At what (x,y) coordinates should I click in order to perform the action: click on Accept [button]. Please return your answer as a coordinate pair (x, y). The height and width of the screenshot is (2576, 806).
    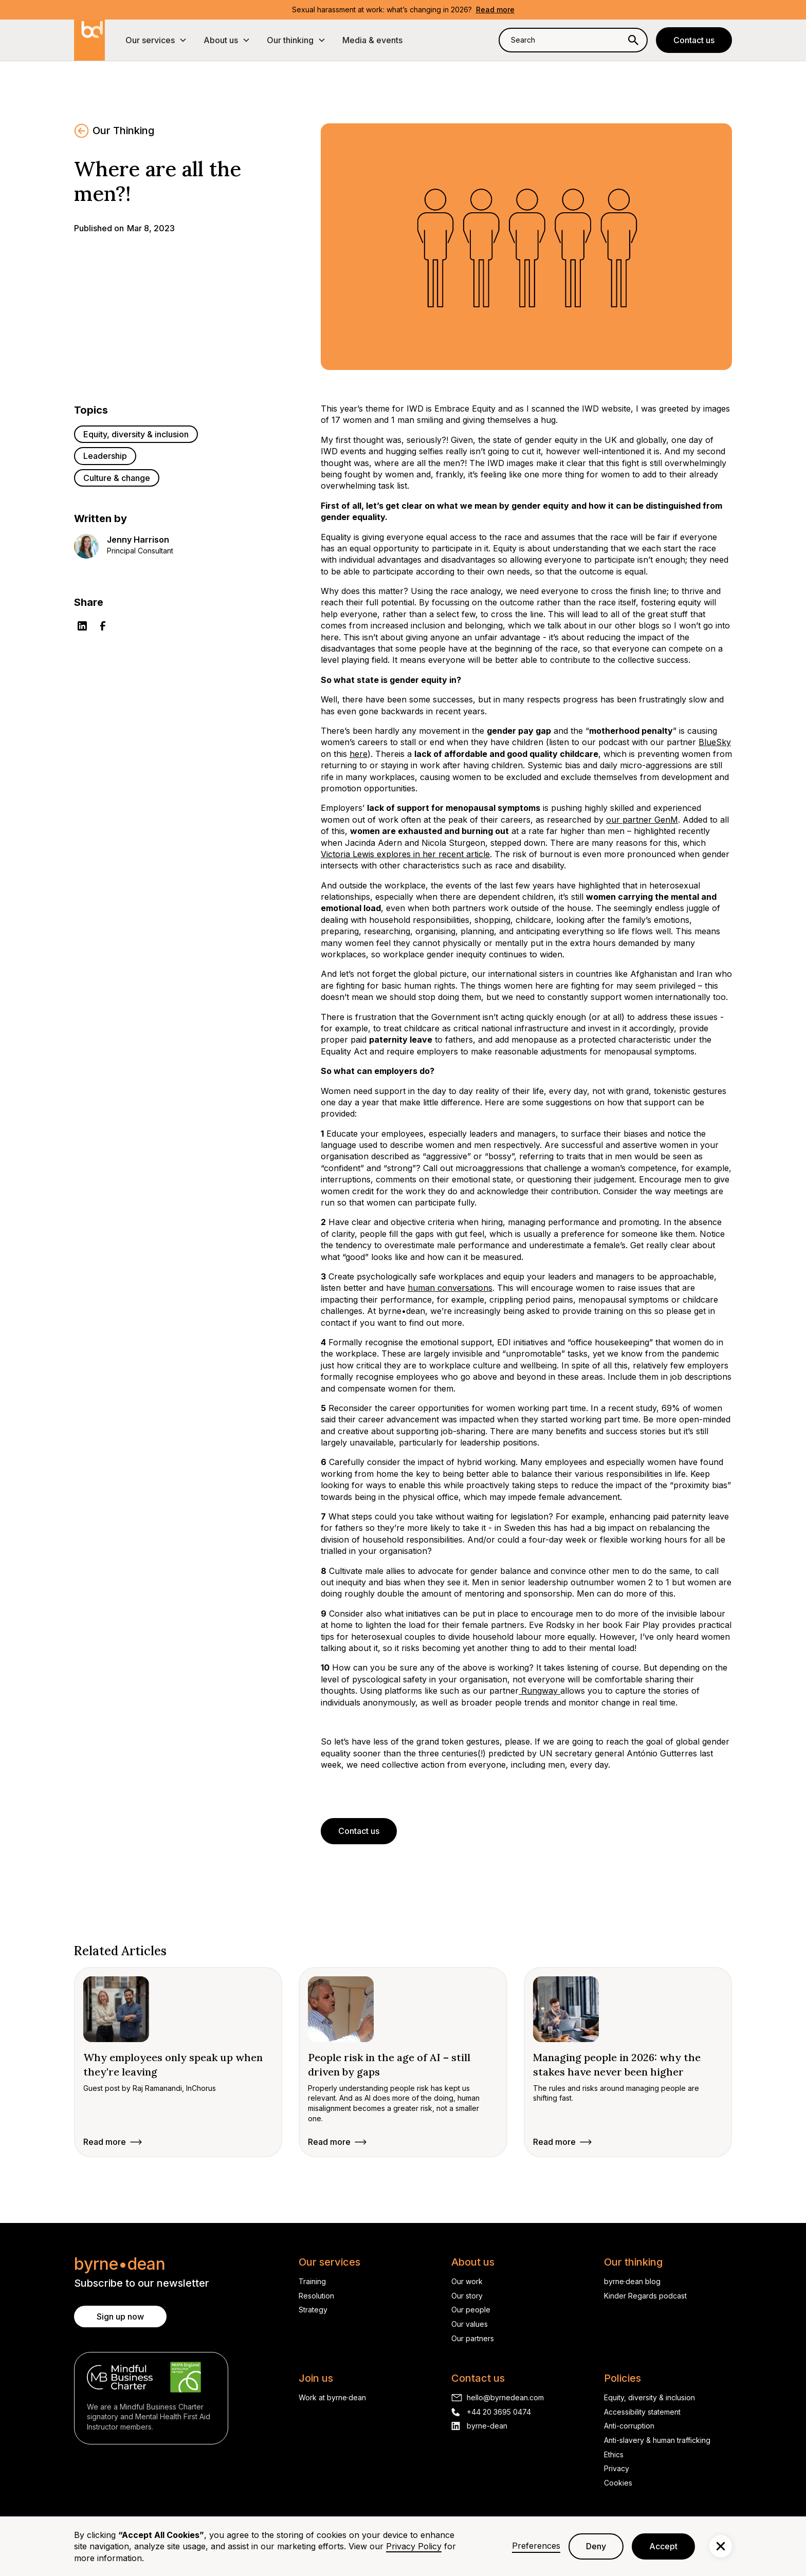
    Looking at the image, I should click on (663, 2546).